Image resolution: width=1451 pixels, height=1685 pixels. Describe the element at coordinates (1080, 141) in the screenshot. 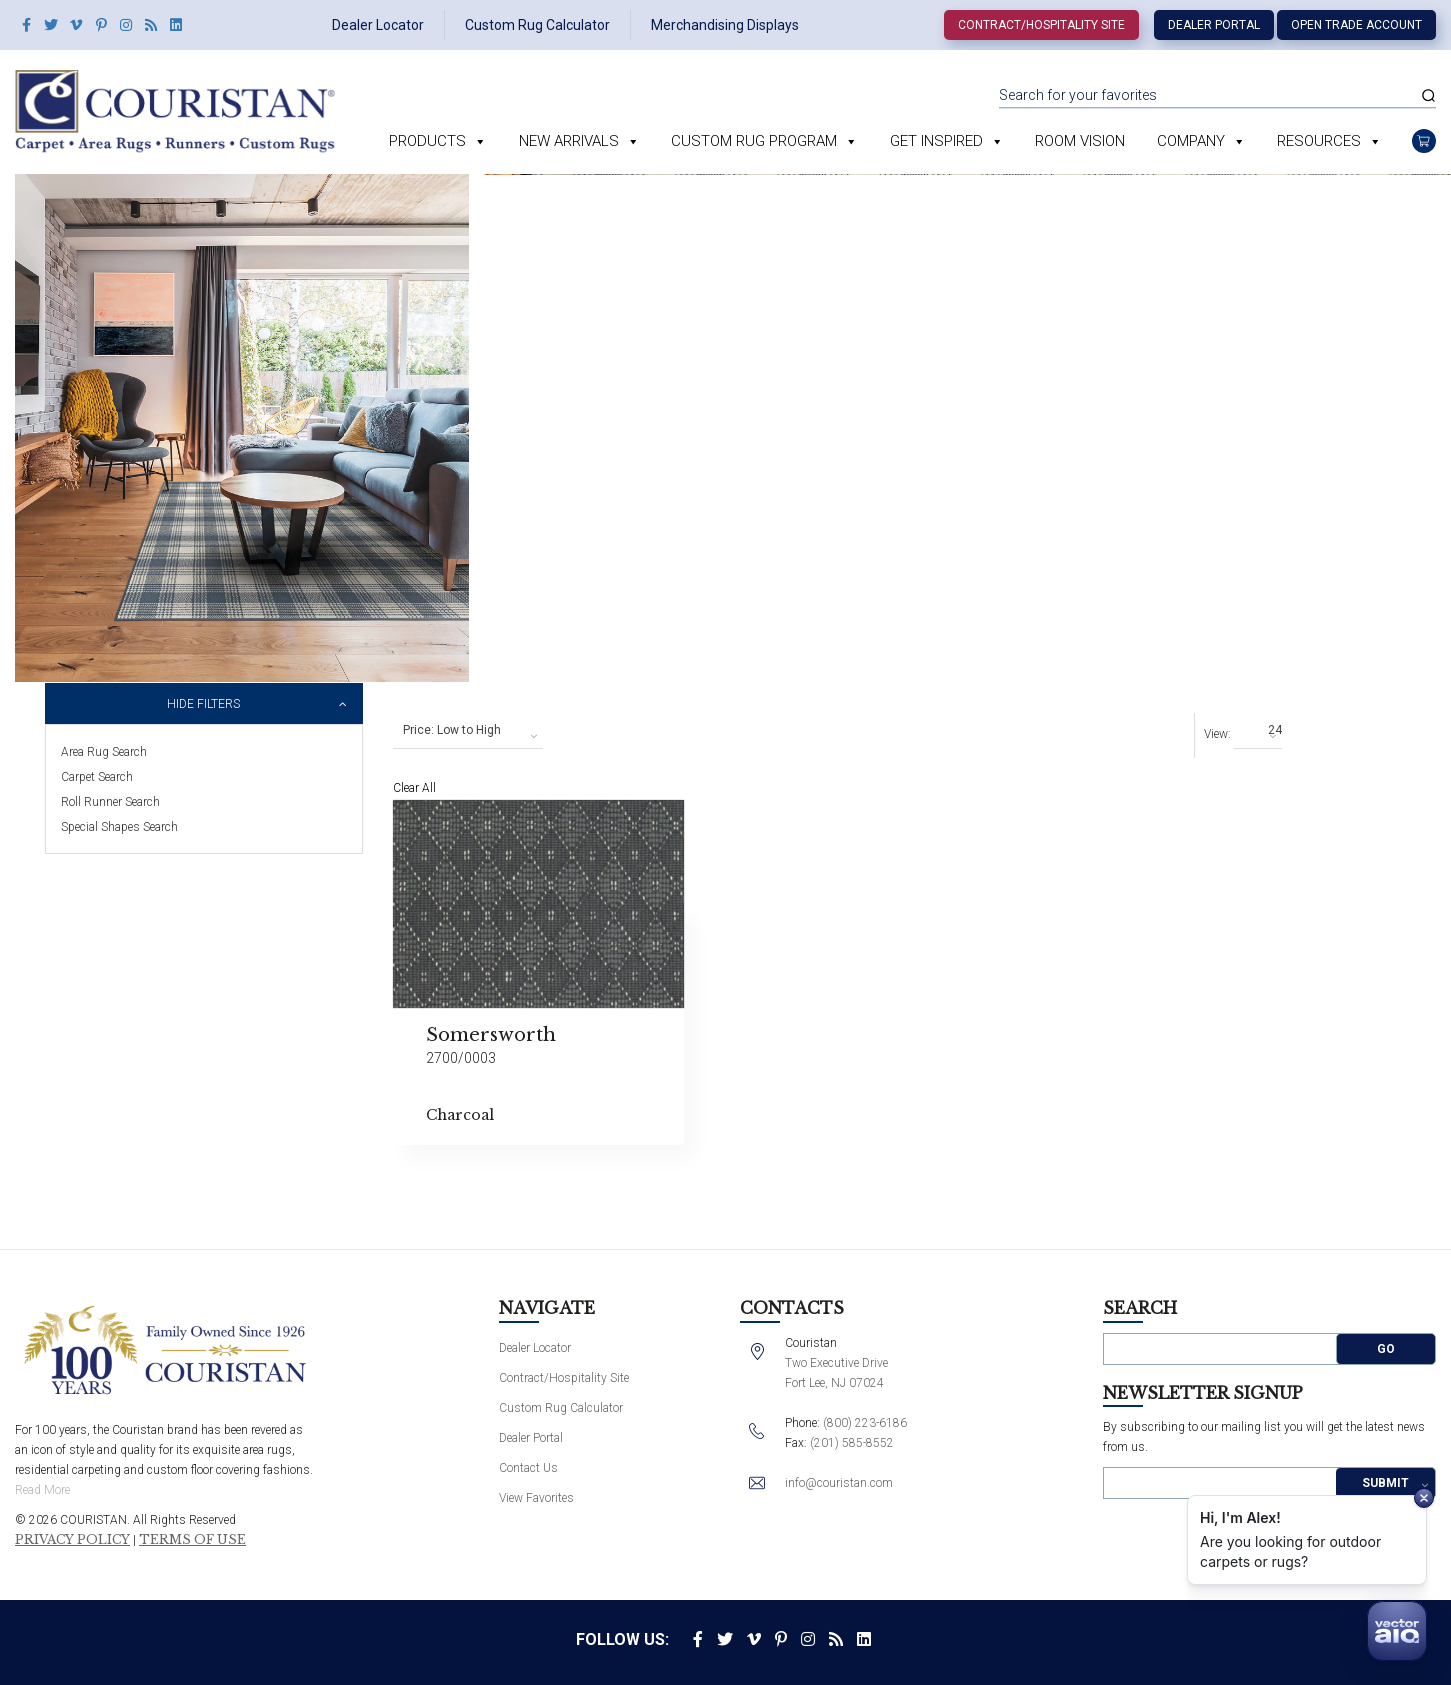

I see `Room Vision` at that location.